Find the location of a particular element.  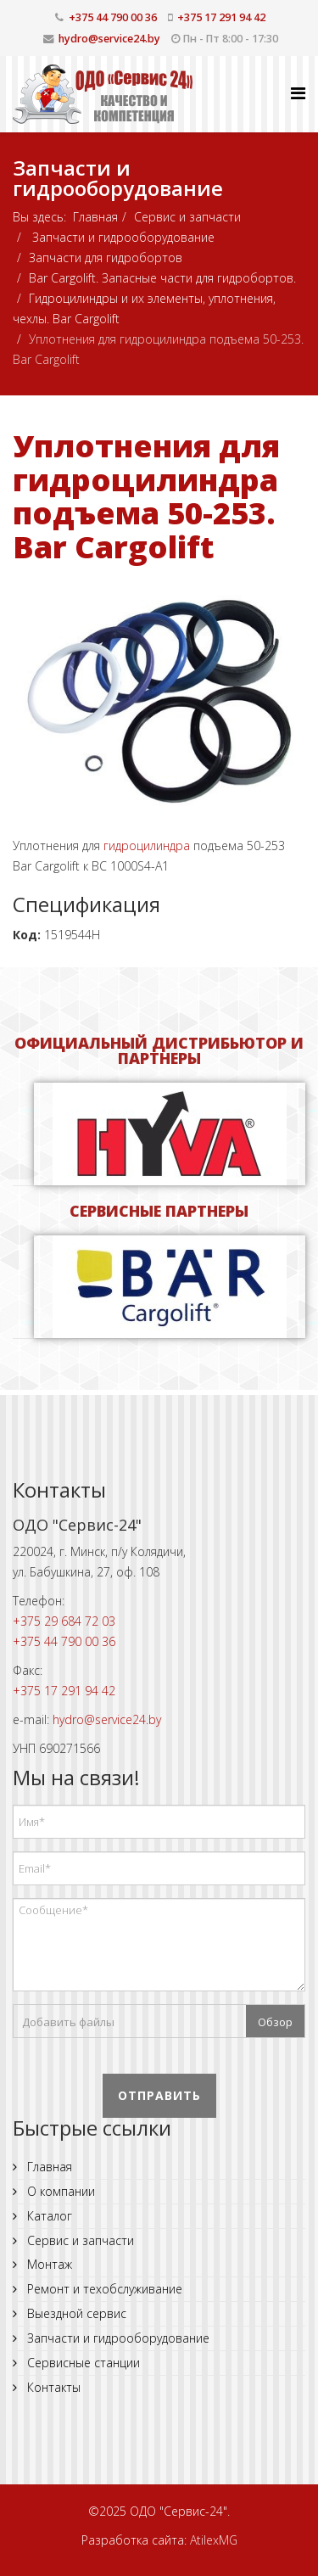

Запчасти для гидробортов is located at coordinates (105, 257).